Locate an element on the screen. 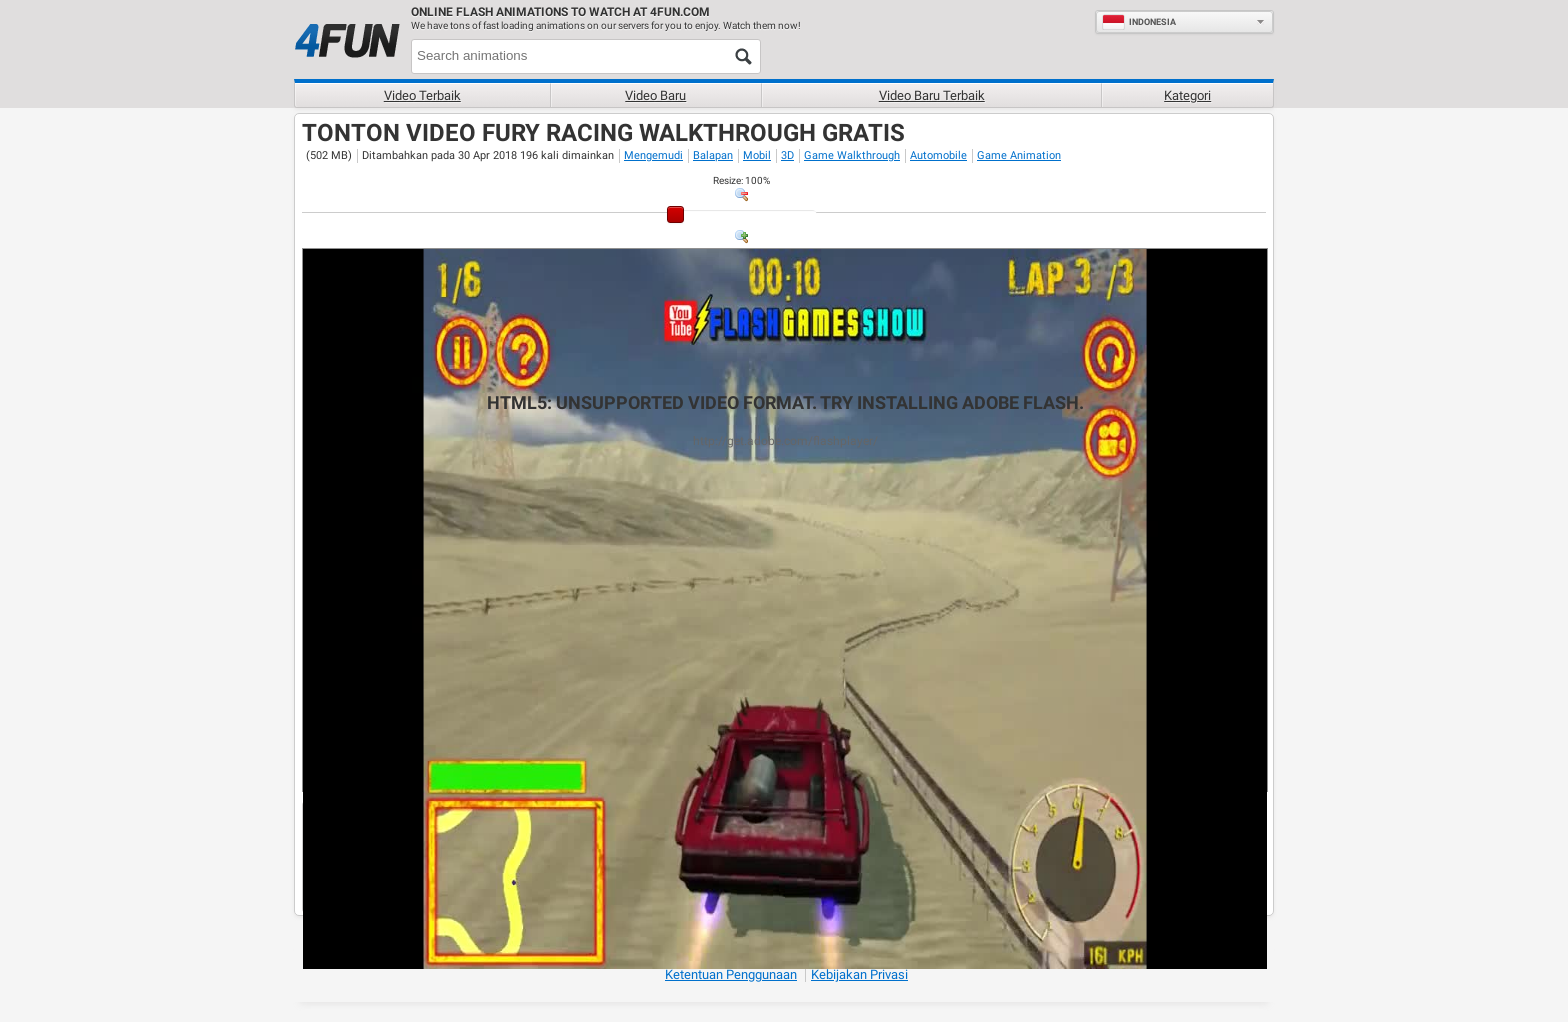 Image resolution: width=1568 pixels, height=1022 pixels. Balapan is located at coordinates (713, 155).